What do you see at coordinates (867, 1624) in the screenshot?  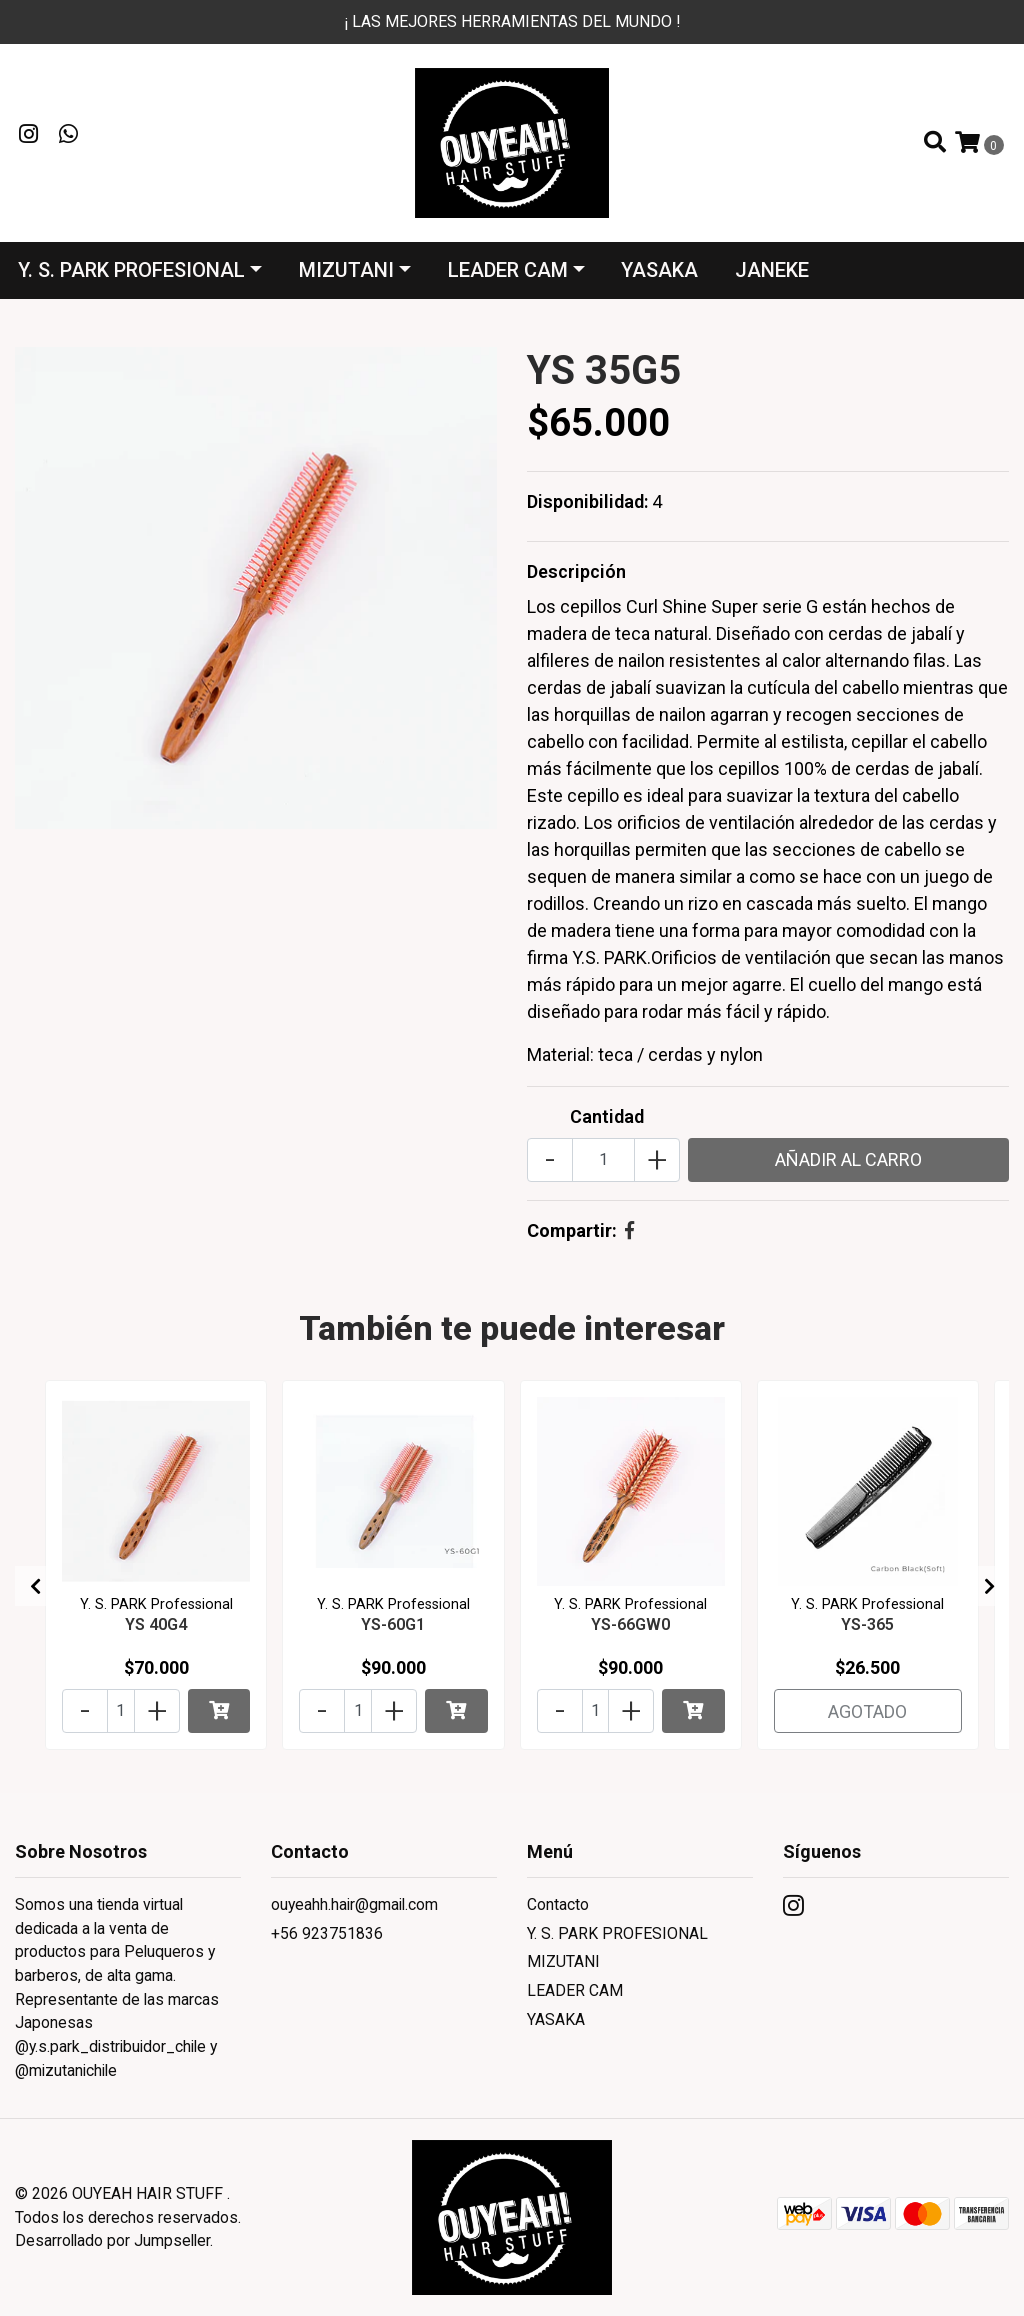 I see `YS-365` at bounding box center [867, 1624].